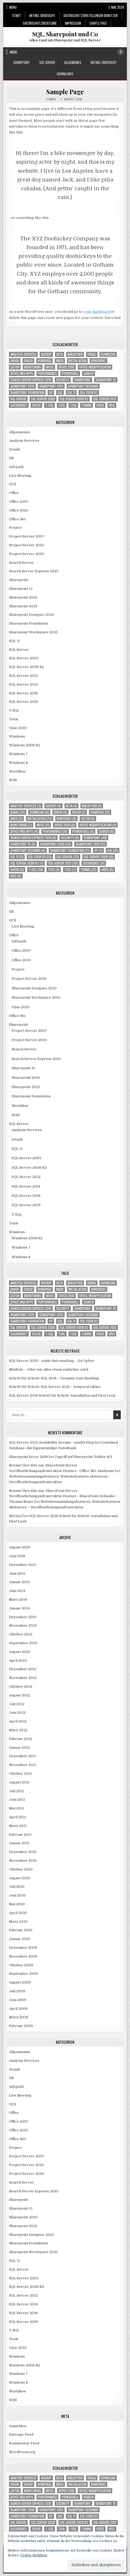 The height and width of the screenshot is (2576, 130). I want to click on Windows, so click(17, 736).